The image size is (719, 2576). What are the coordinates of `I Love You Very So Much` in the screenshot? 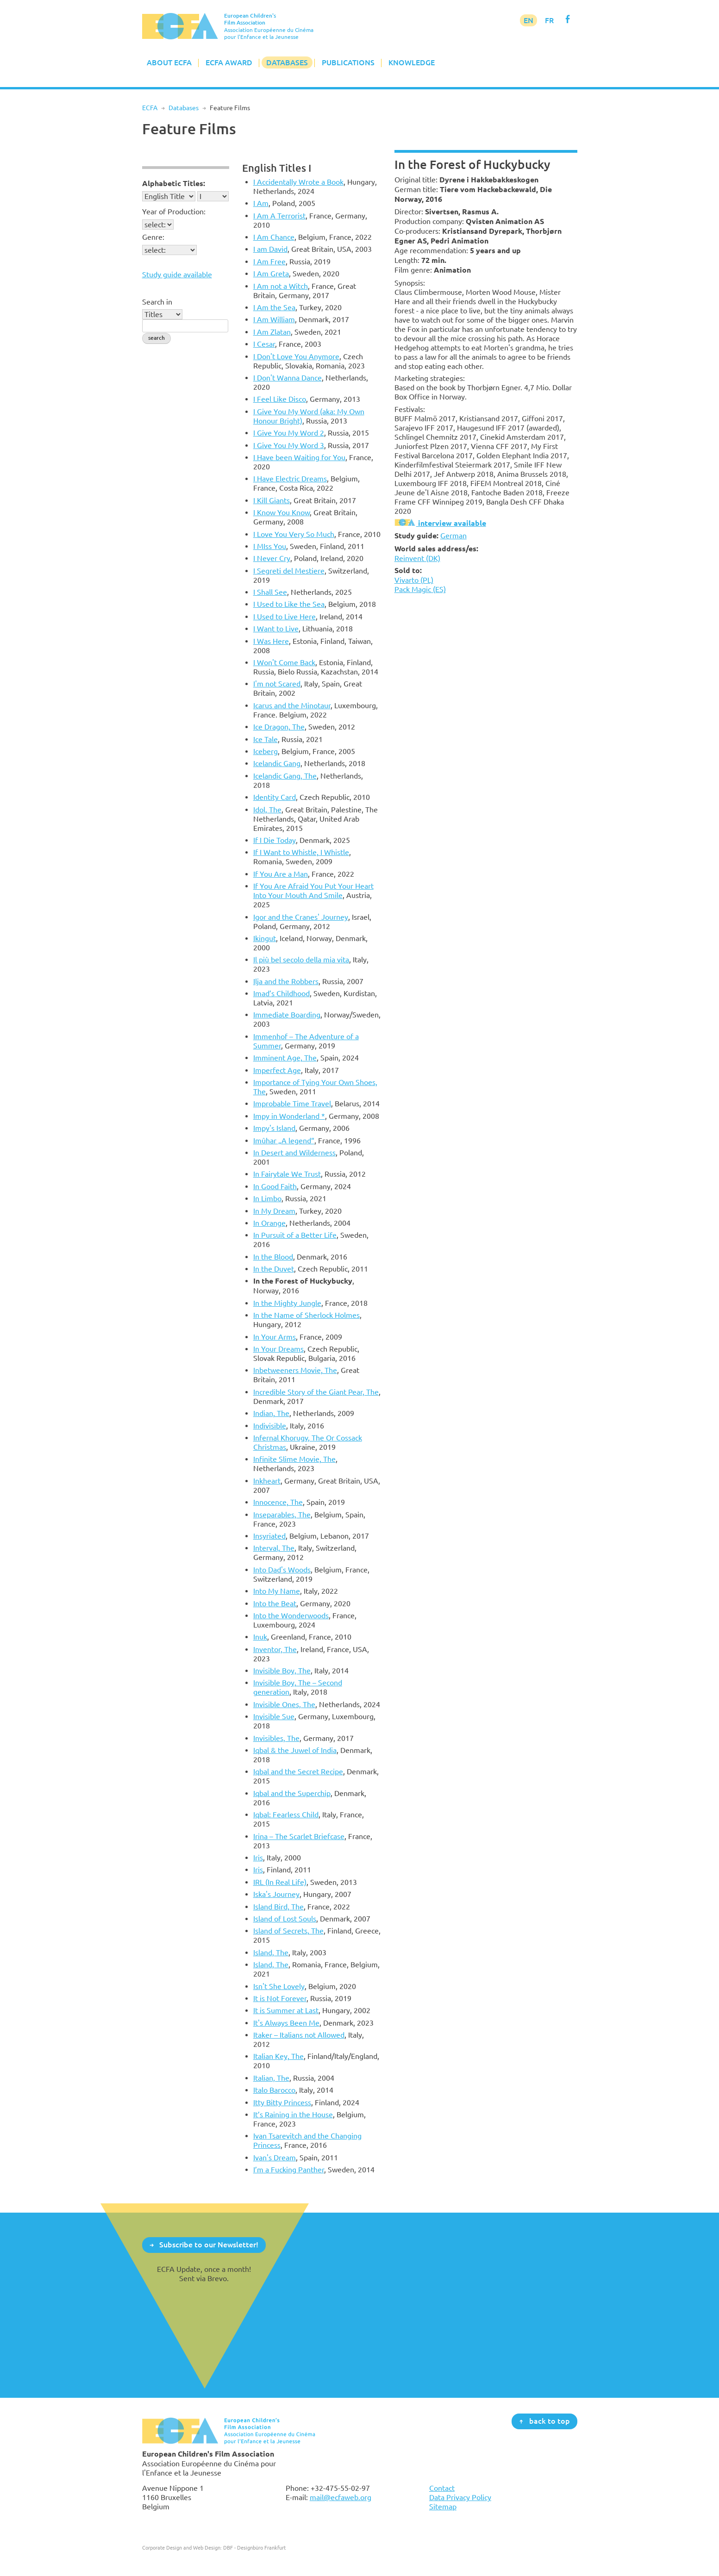 It's located at (293, 534).